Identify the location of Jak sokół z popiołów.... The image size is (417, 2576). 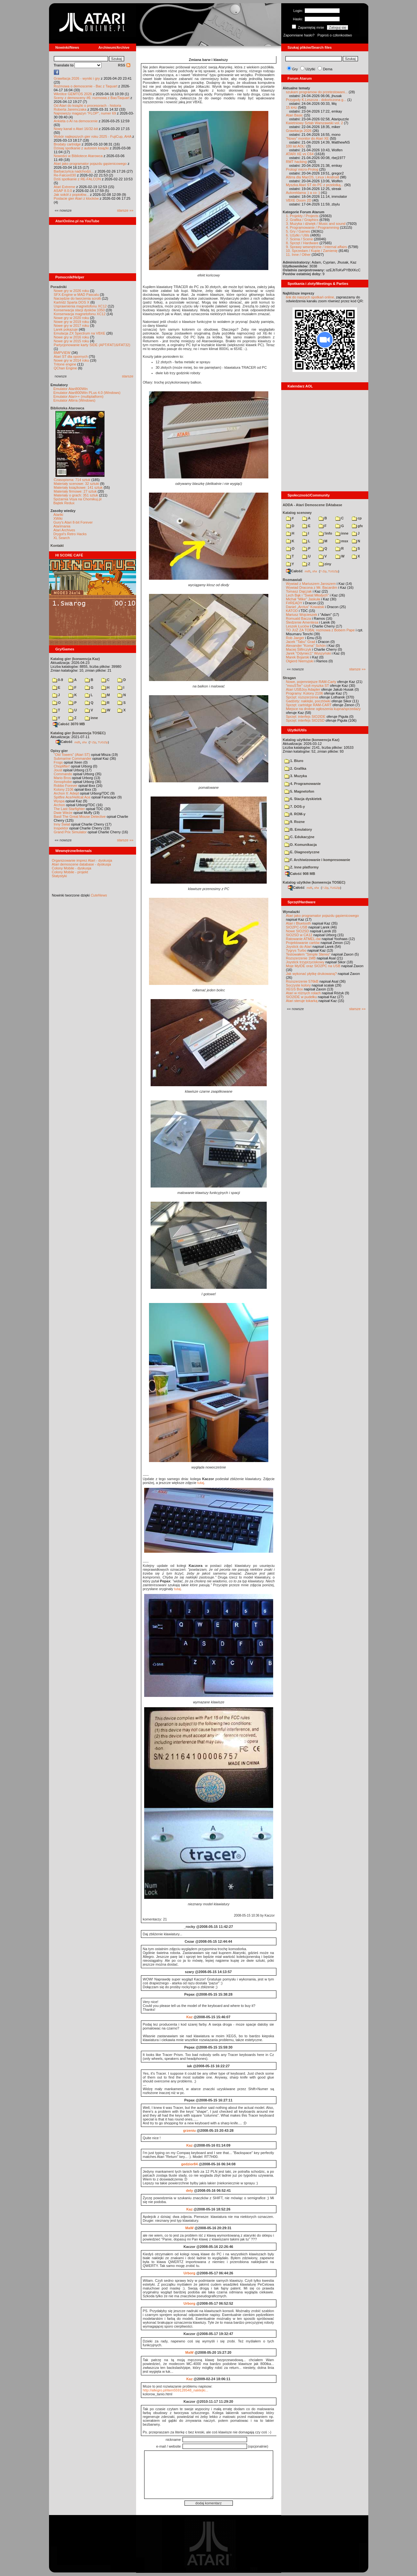
(71, 194).